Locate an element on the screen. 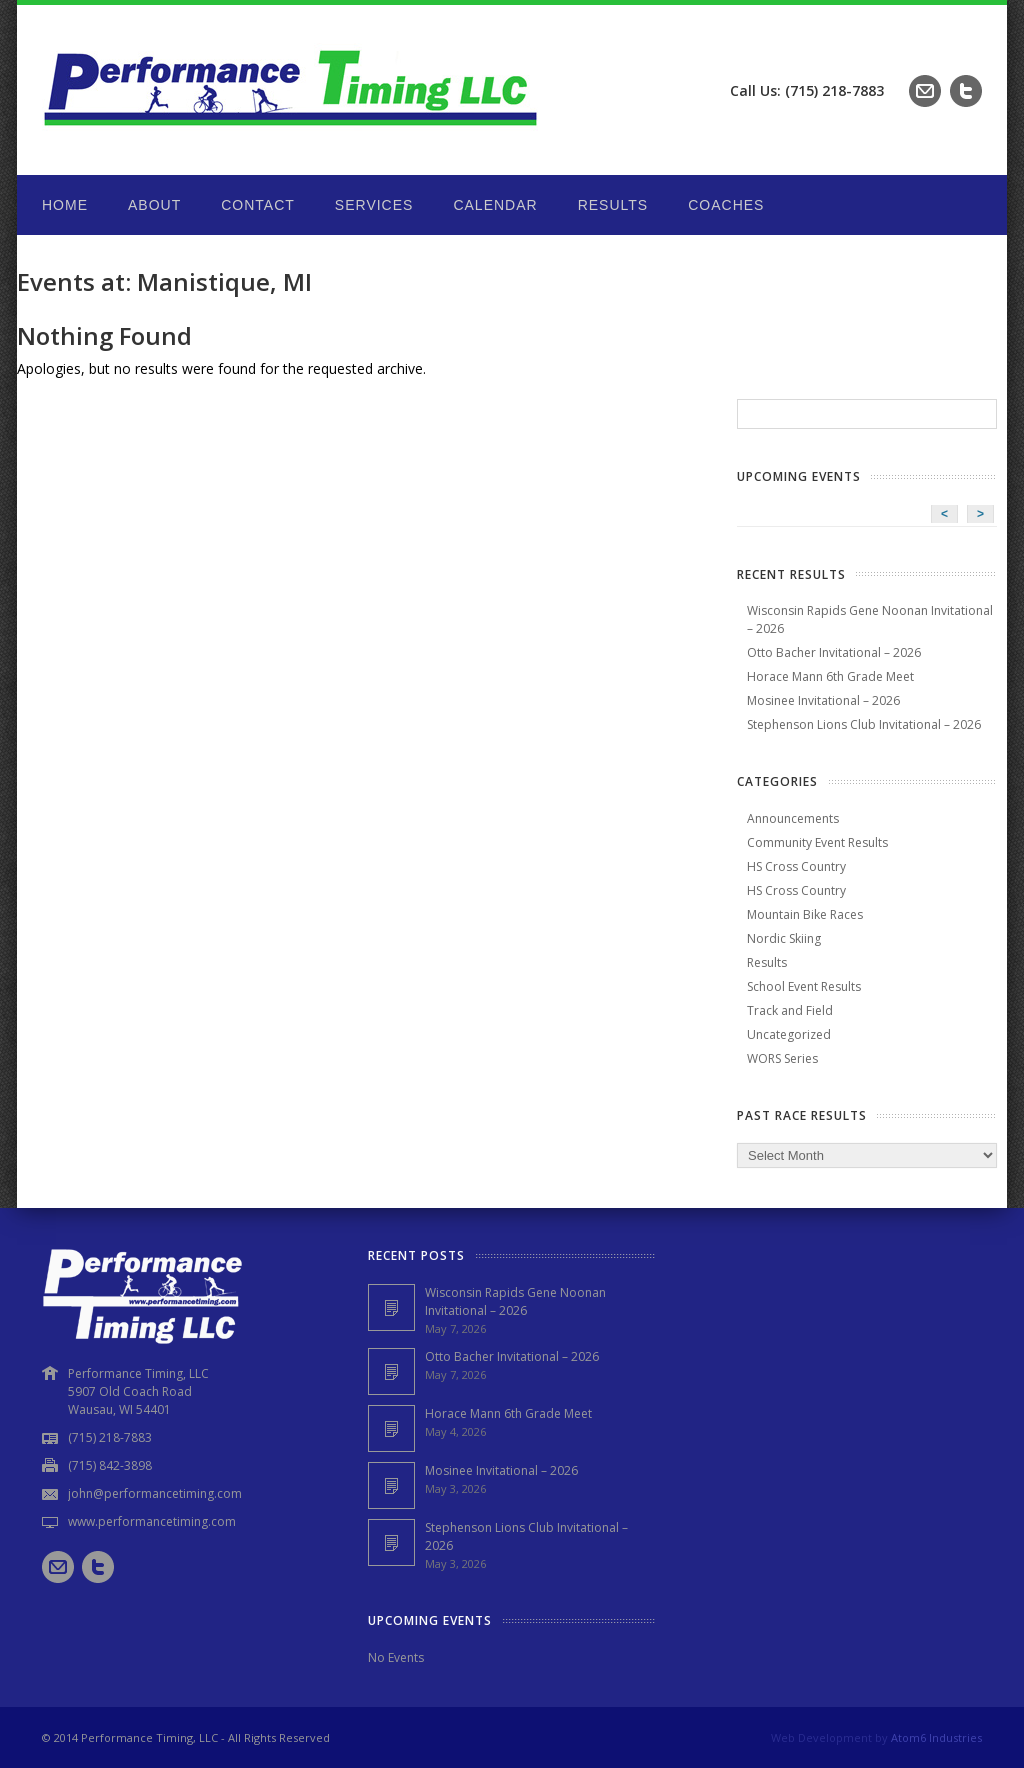 The width and height of the screenshot is (1024, 1768). Mosinee Invitational – 2026 is located at coordinates (823, 700).